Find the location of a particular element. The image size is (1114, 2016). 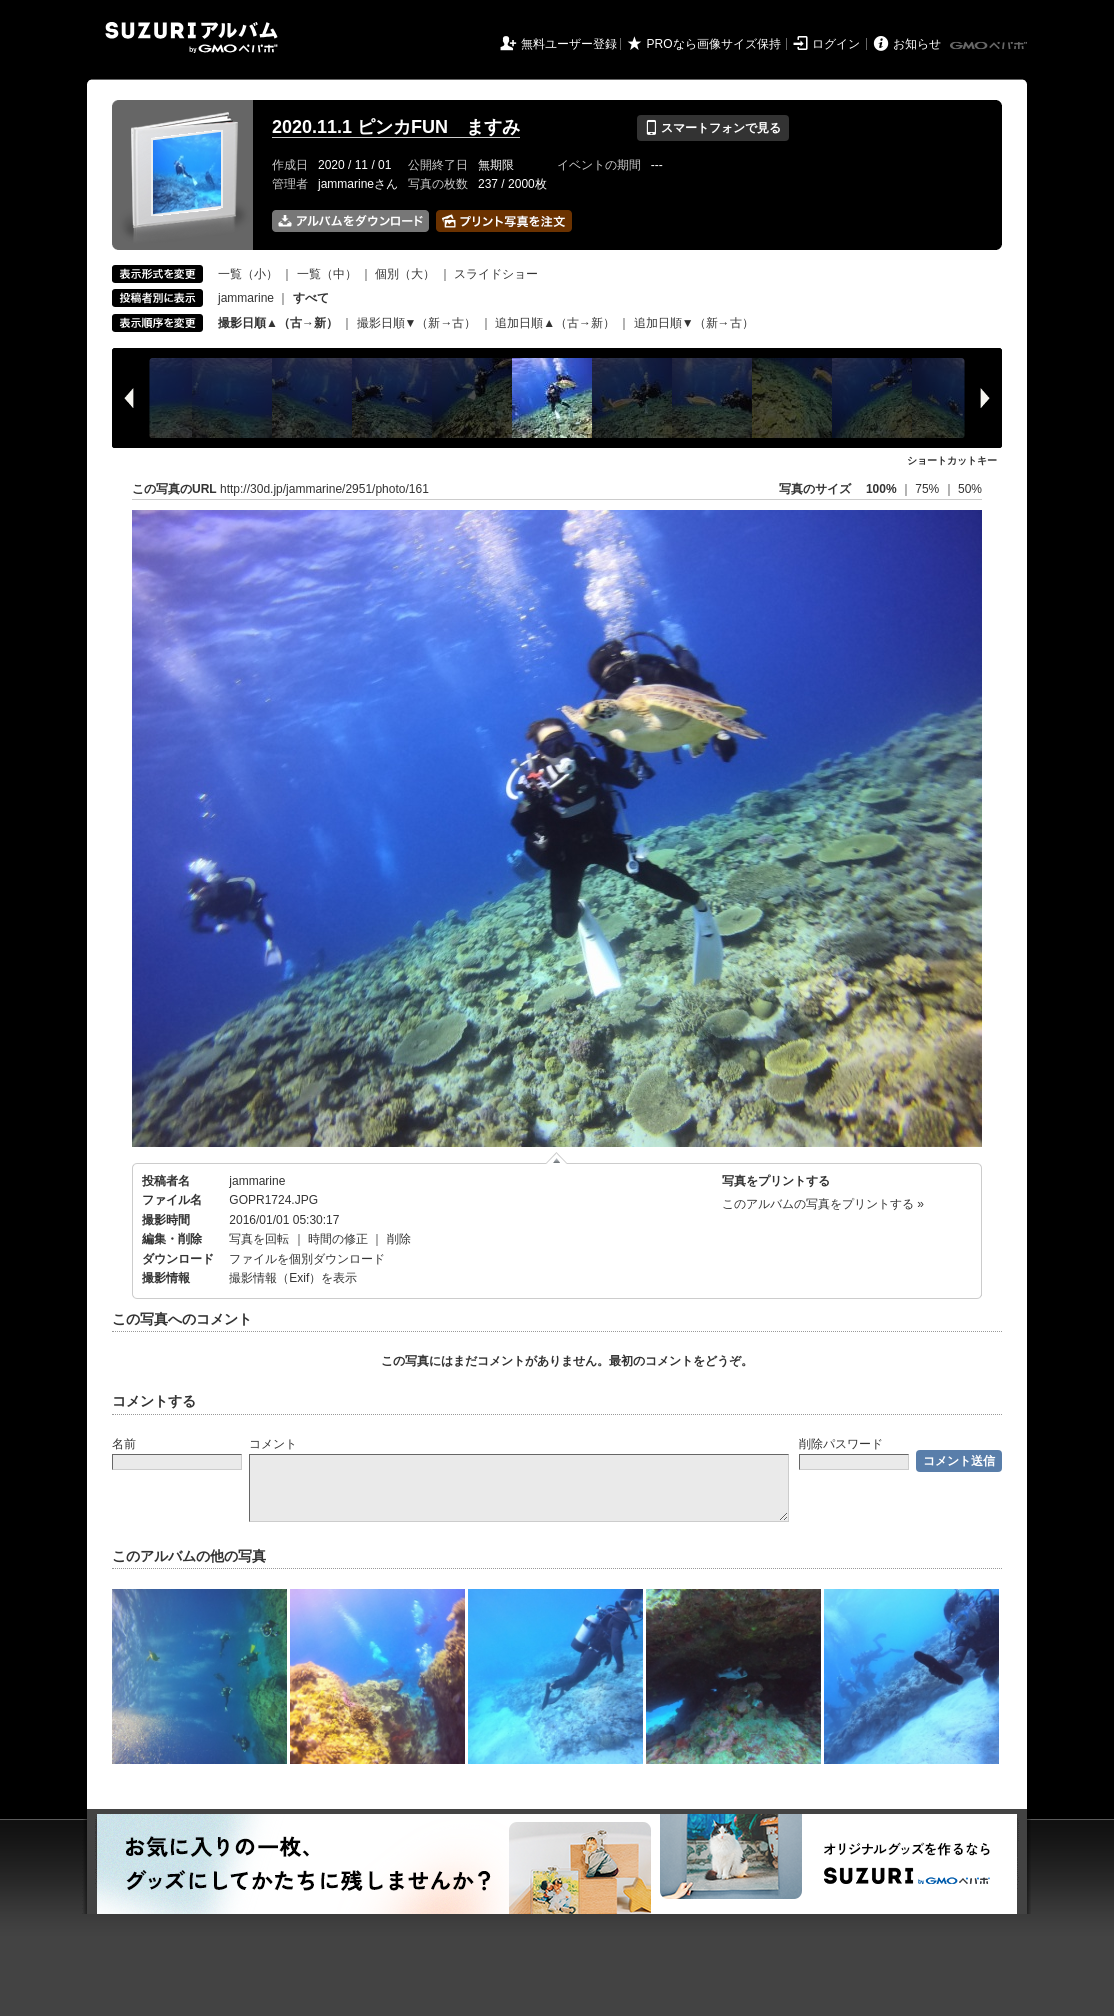

追加日順▼（新→古） is located at coordinates (694, 323).